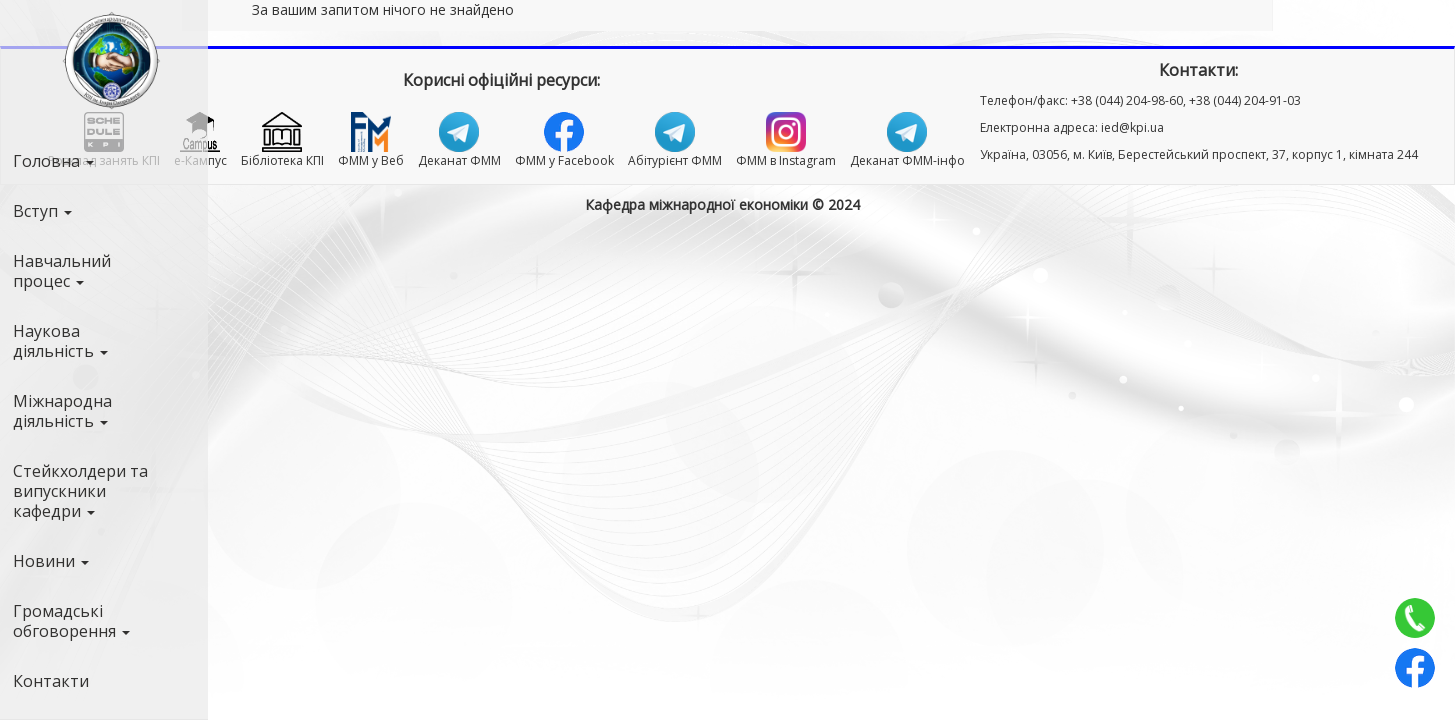  Describe the element at coordinates (71, 621) in the screenshot. I see `Громадські обговорення` at that location.